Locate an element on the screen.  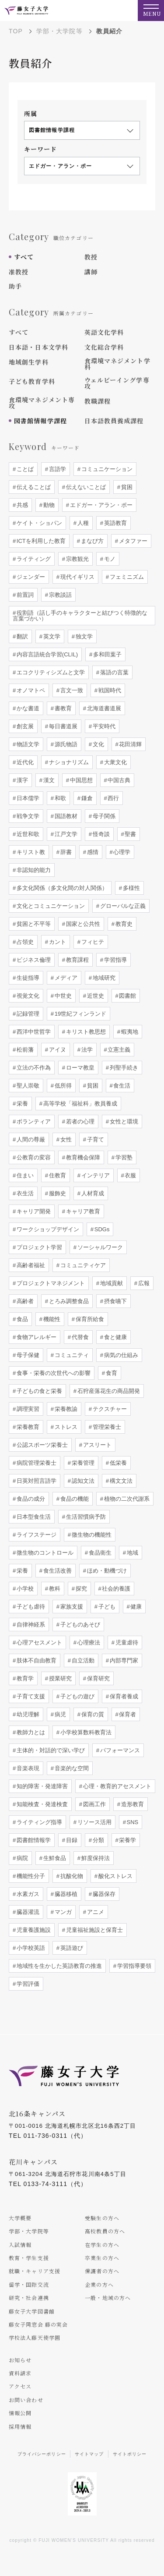
情報公開 is located at coordinates (20, 2413).